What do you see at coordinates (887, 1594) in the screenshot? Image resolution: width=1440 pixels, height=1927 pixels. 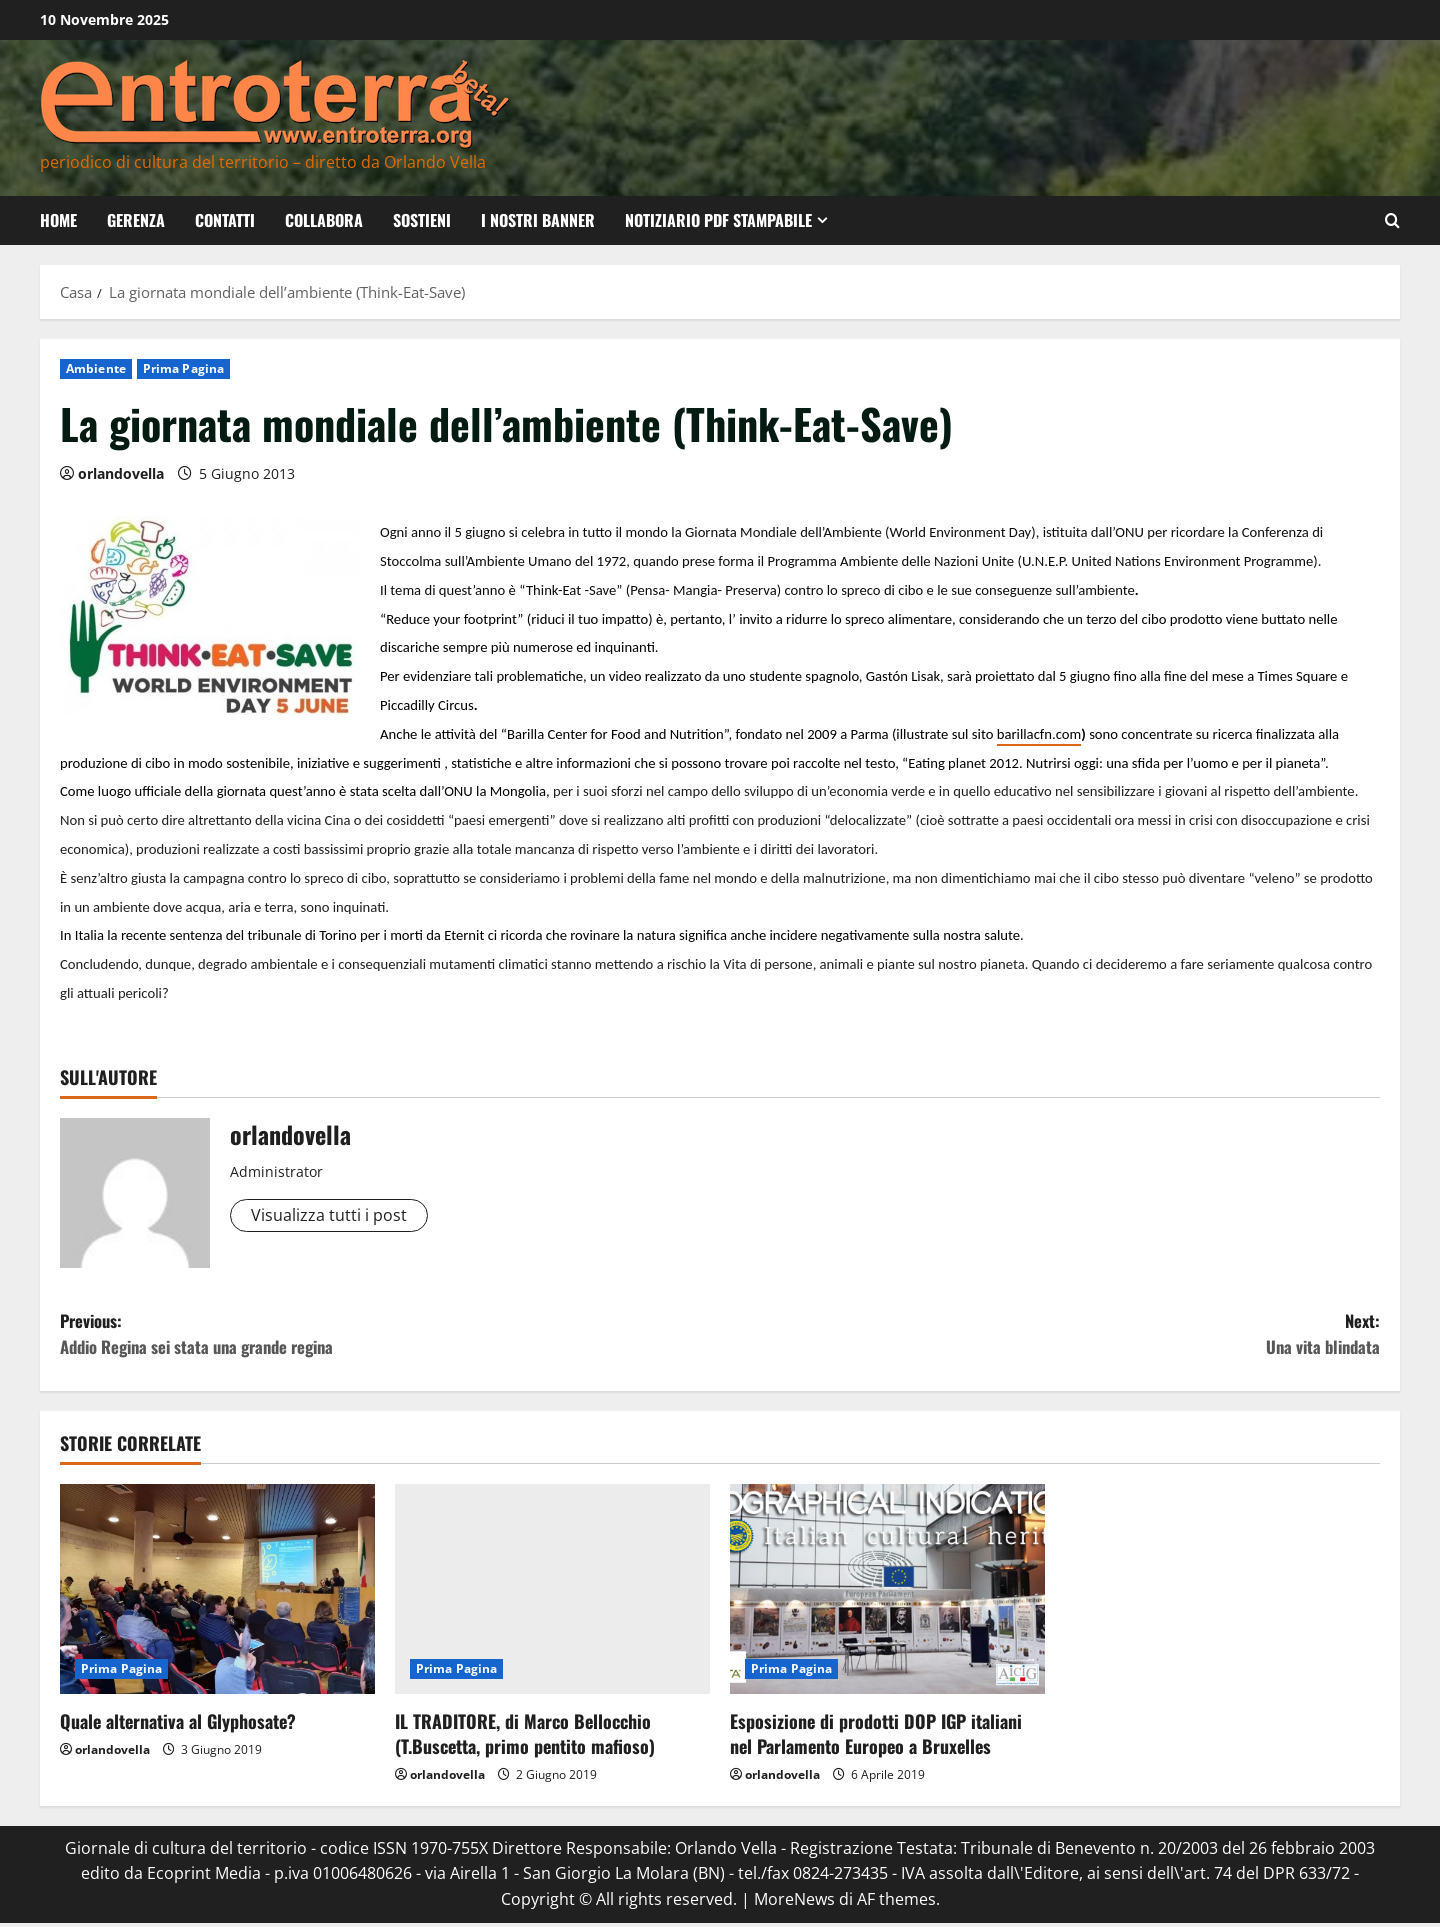 I see `[Esposizione di prodotti DOP IGP italiani nel Parlamento Europeo a Bruxelles]` at bounding box center [887, 1594].